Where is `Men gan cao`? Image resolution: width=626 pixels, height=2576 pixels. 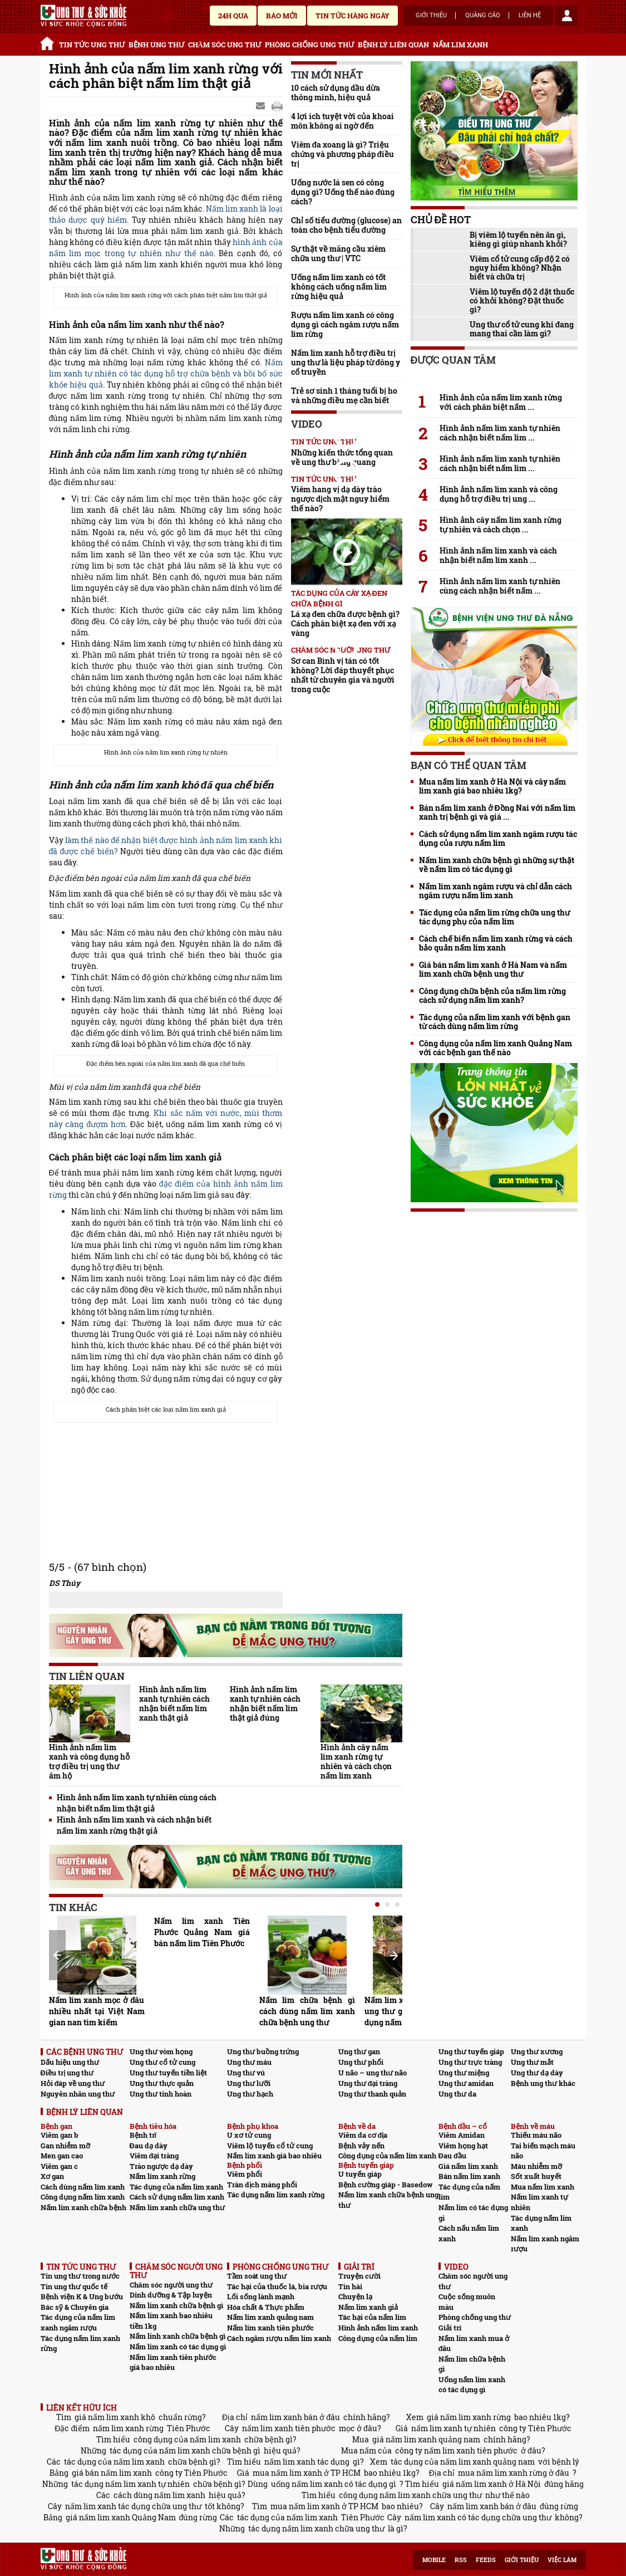 Men gan cao is located at coordinates (62, 2156).